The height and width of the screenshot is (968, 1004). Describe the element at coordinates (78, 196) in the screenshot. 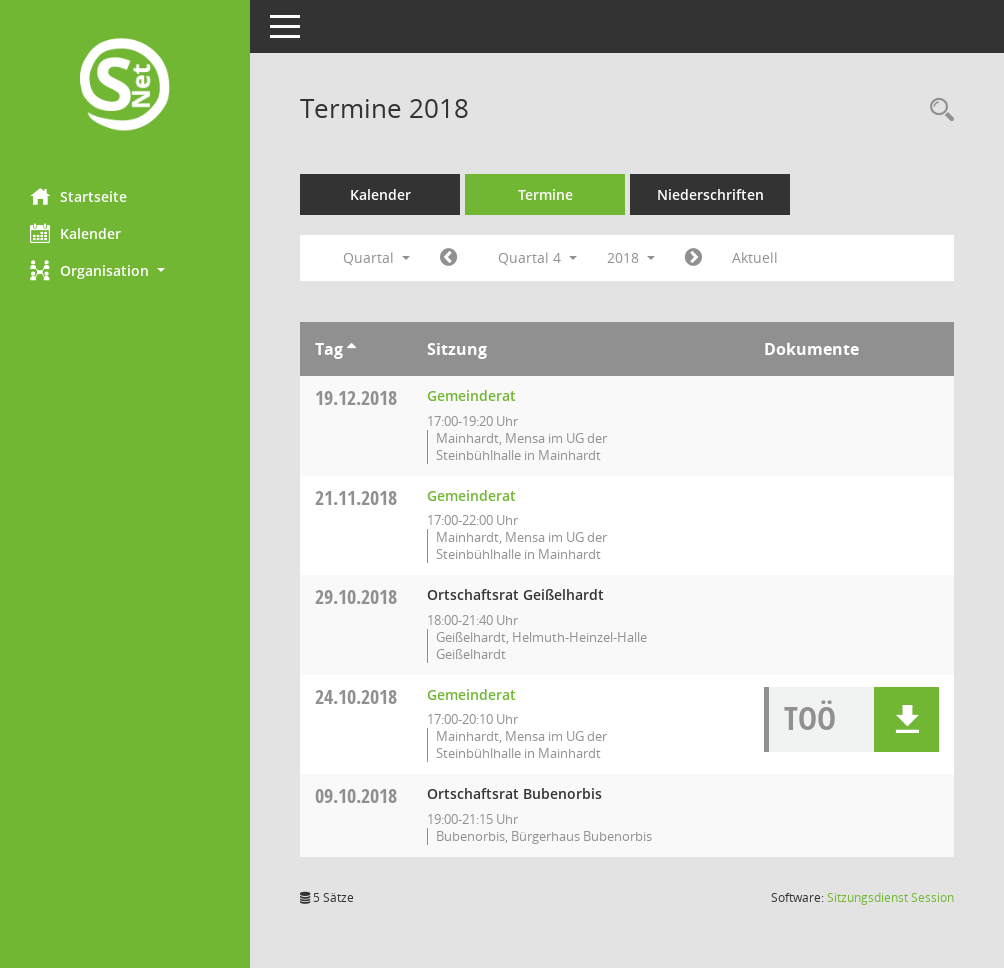

I see `Startseite [Hier gelangen Sie zur Startseite dieser Webanwendung.]` at that location.